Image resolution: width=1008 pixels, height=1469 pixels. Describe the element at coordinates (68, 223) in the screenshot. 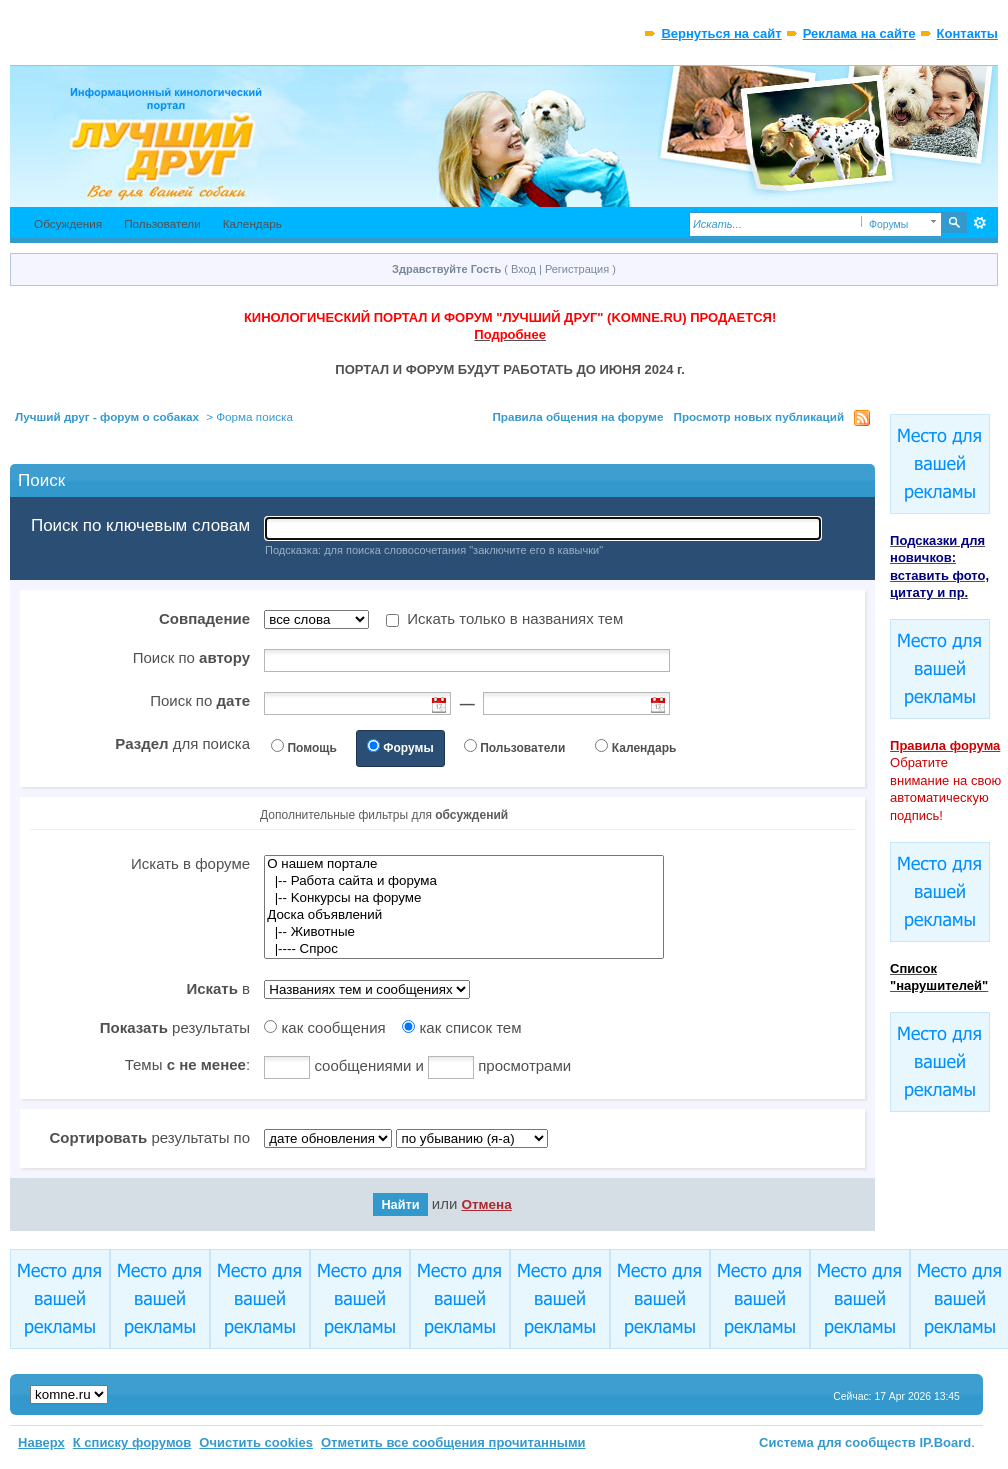

I see `Обсуждения` at that location.